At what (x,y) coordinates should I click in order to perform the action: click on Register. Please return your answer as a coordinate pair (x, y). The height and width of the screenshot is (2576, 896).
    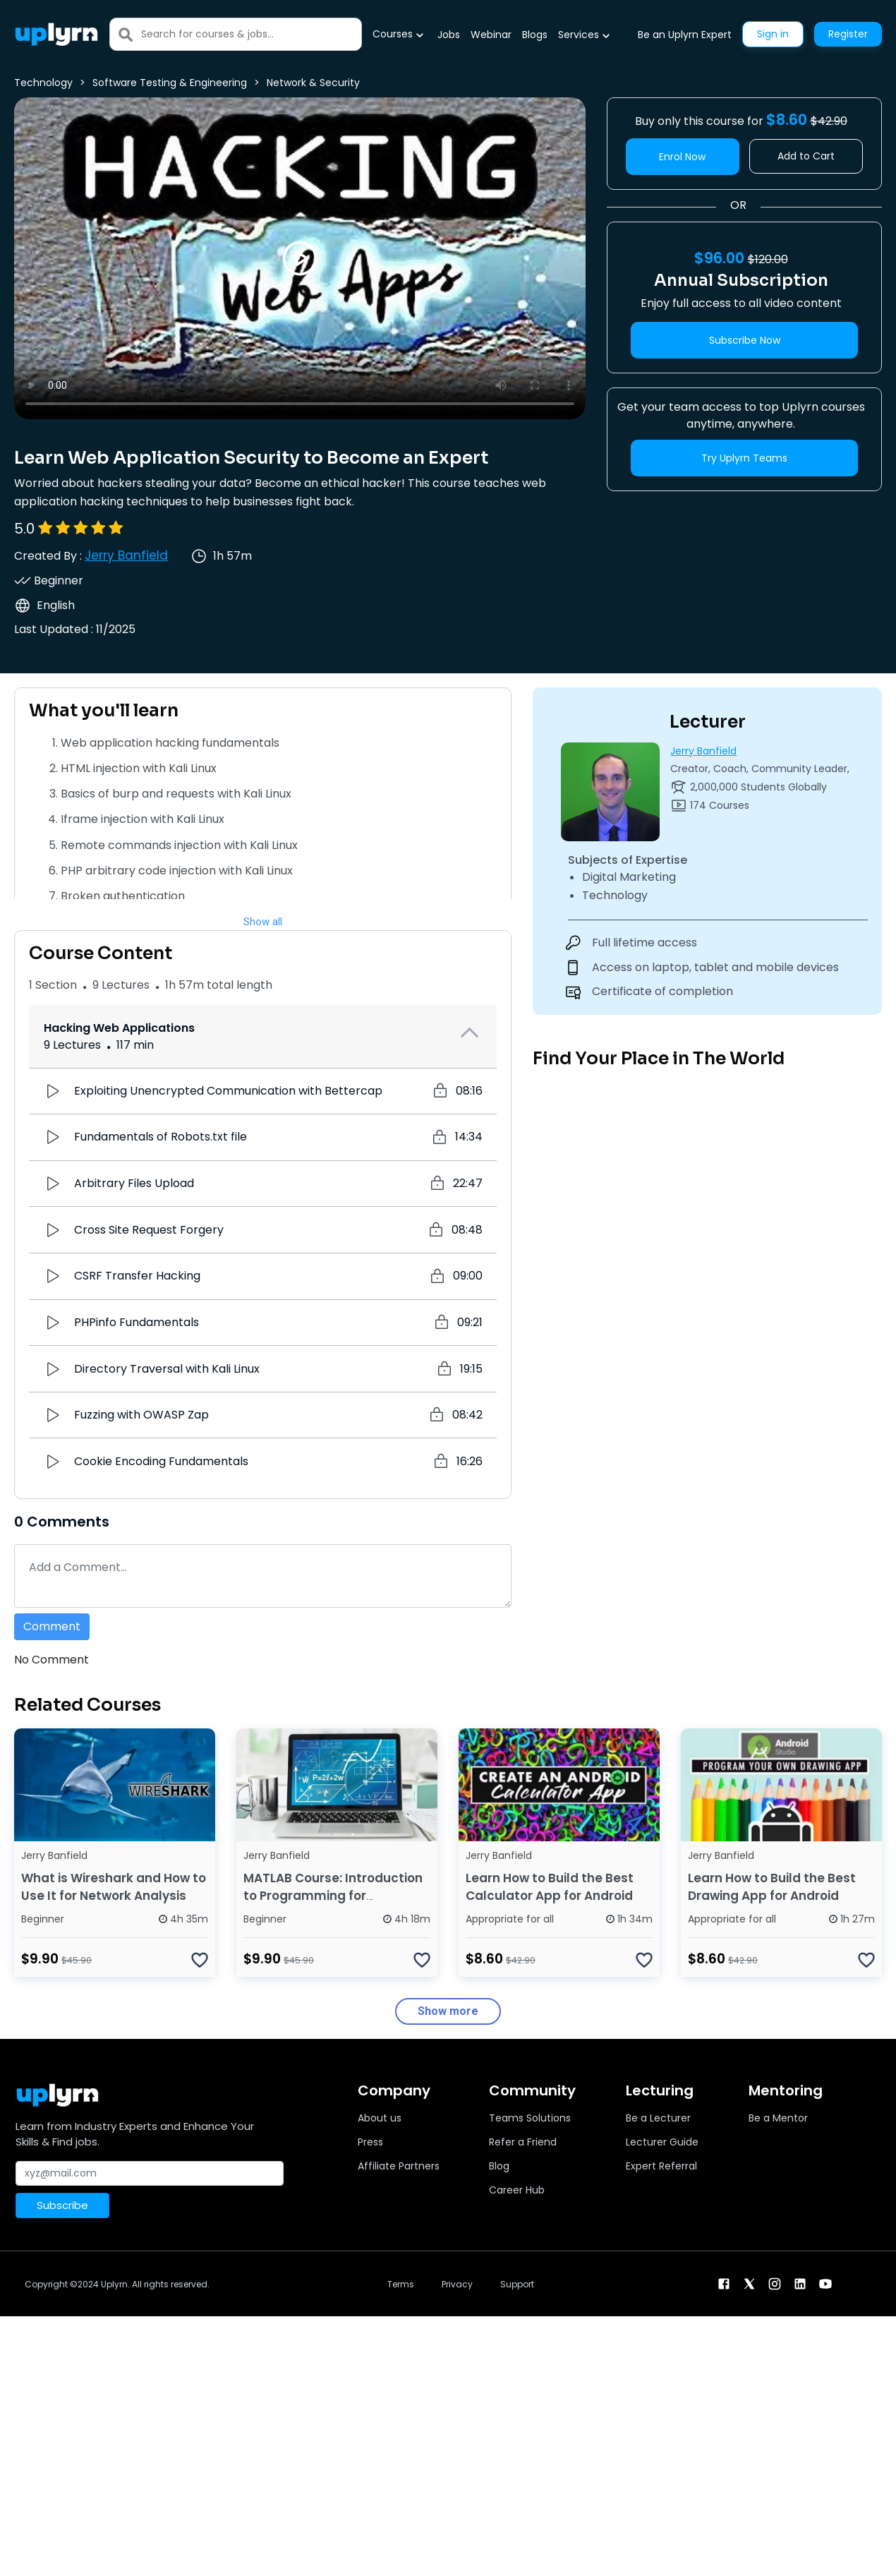
    Looking at the image, I should click on (848, 34).